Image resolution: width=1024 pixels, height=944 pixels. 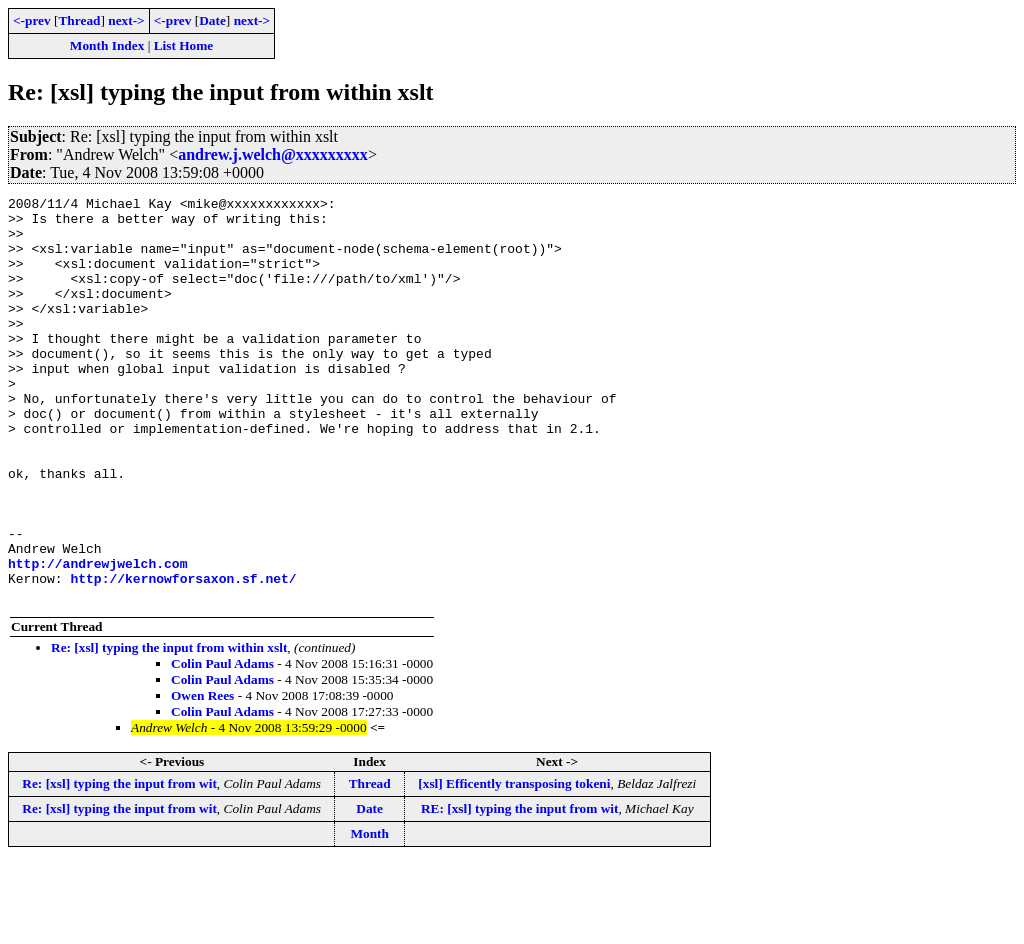 I want to click on http://andrewjwelch.com, so click(x=97, y=638).